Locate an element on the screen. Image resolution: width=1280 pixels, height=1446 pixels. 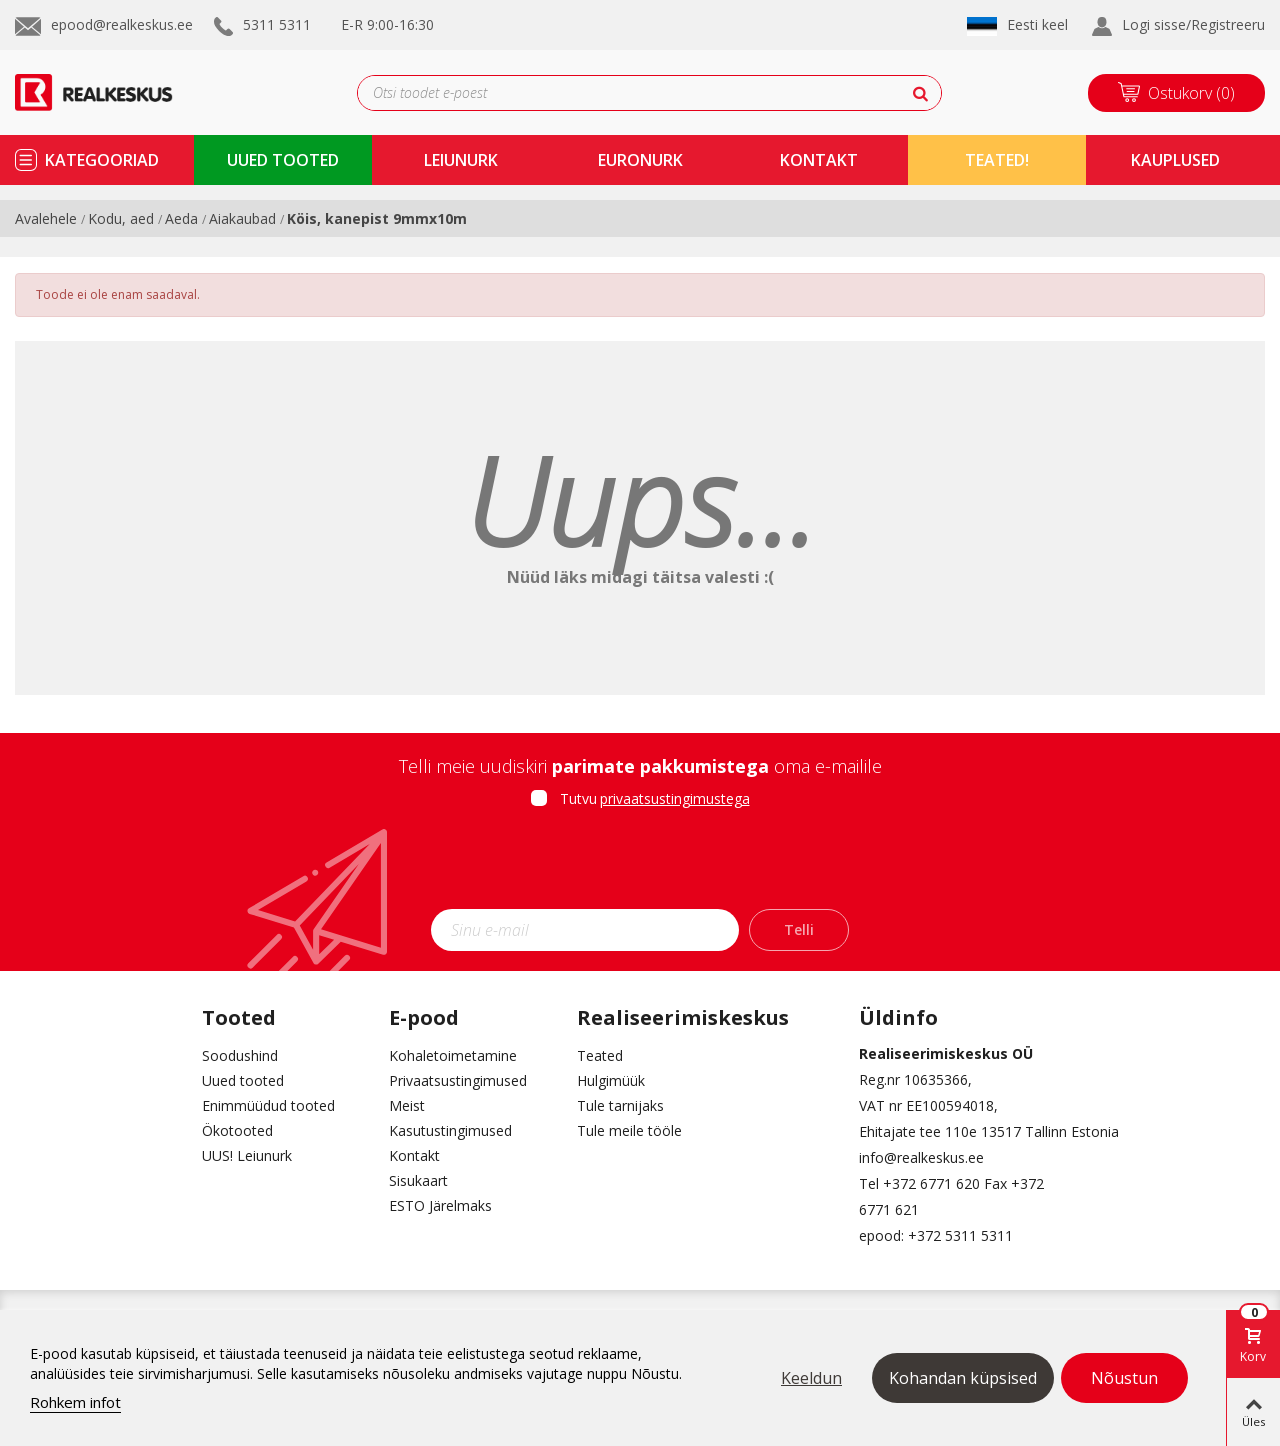
Nõustun is located at coordinates (1124, 1378).